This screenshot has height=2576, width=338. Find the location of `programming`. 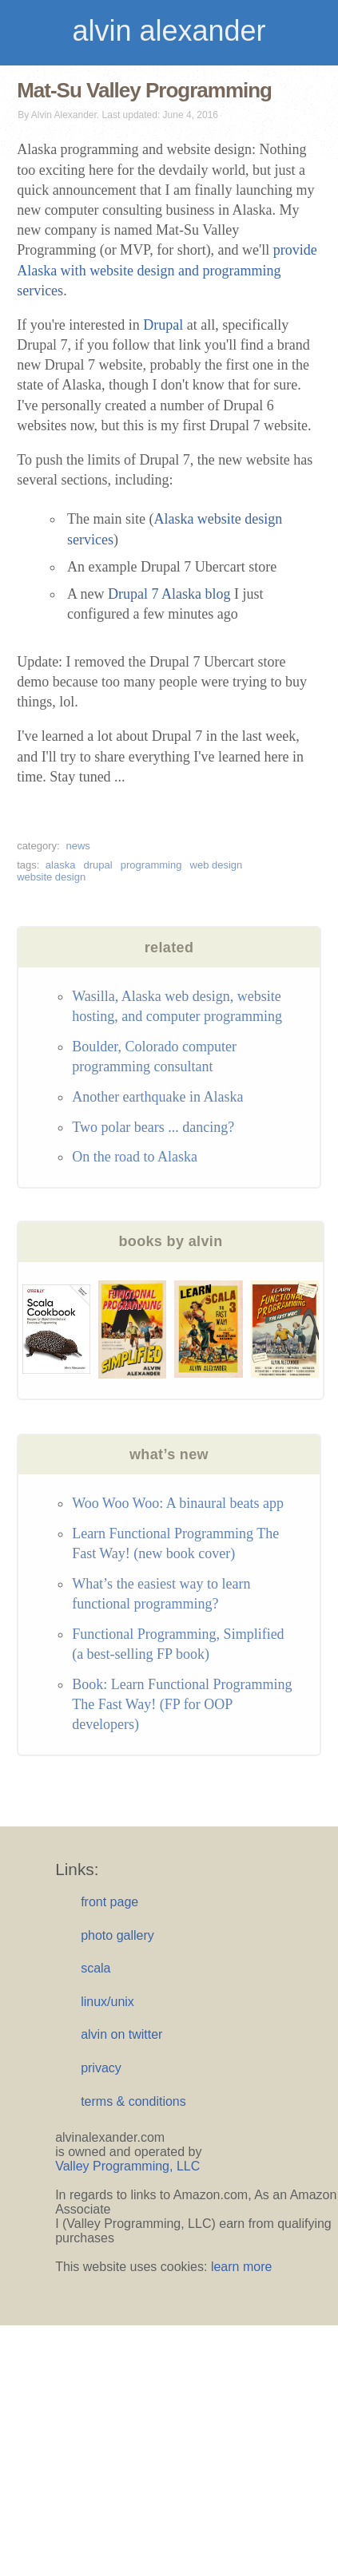

programming is located at coordinates (151, 865).